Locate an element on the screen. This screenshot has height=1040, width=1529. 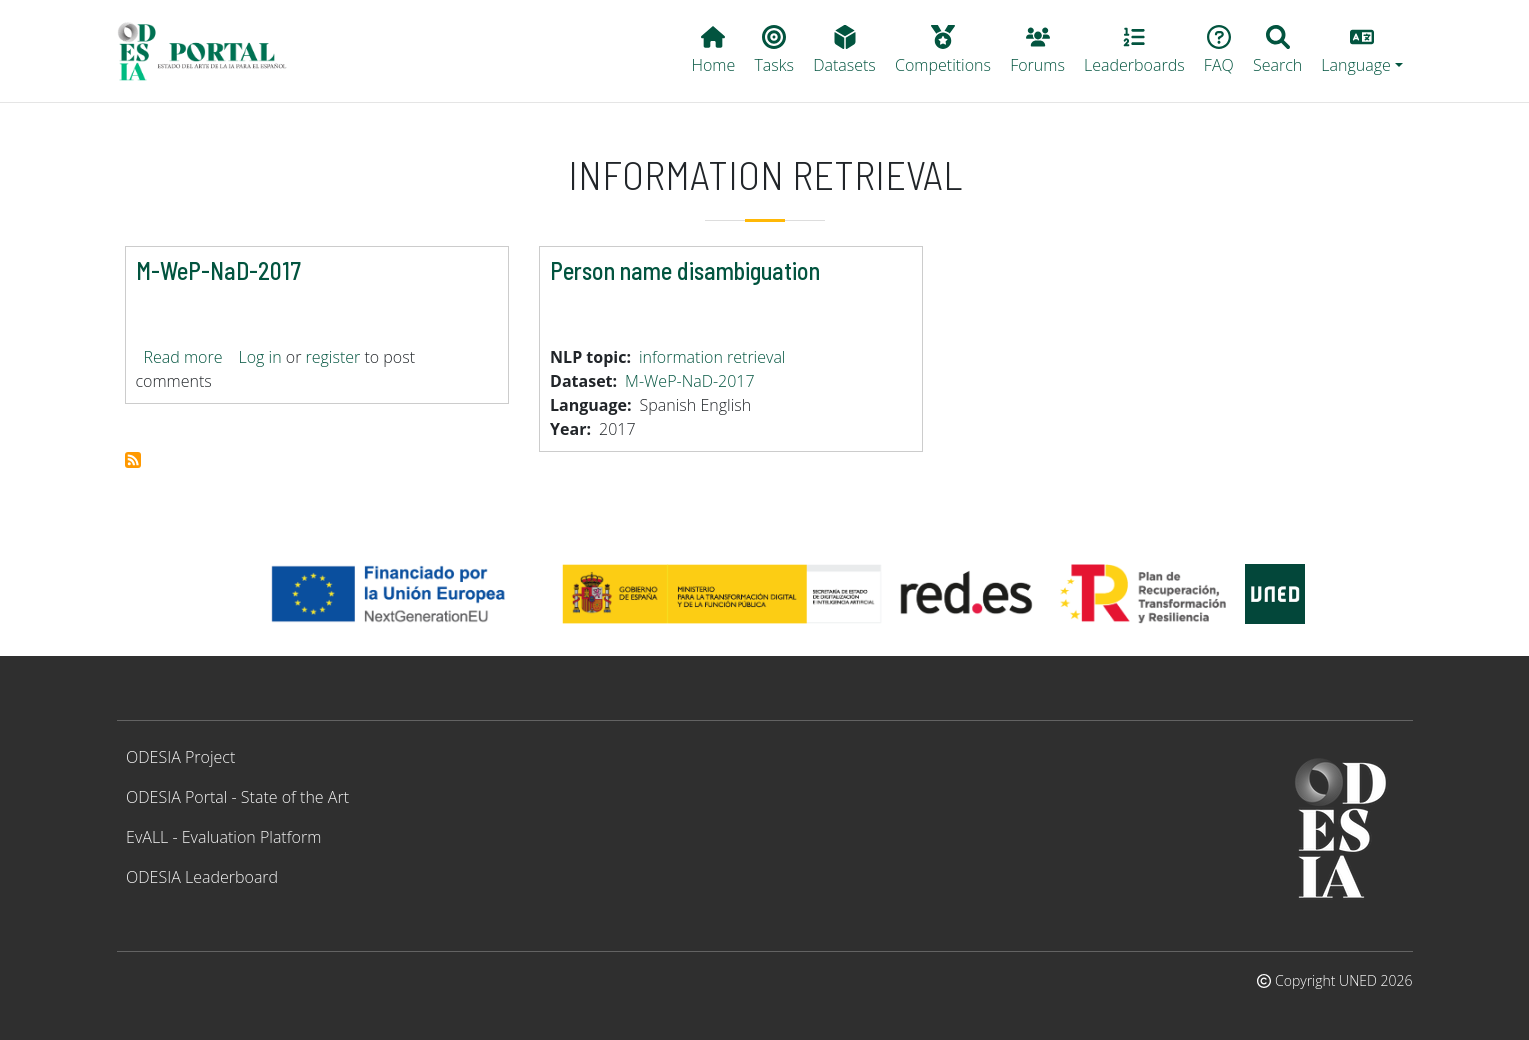
ODESIA Project is located at coordinates (180, 757).